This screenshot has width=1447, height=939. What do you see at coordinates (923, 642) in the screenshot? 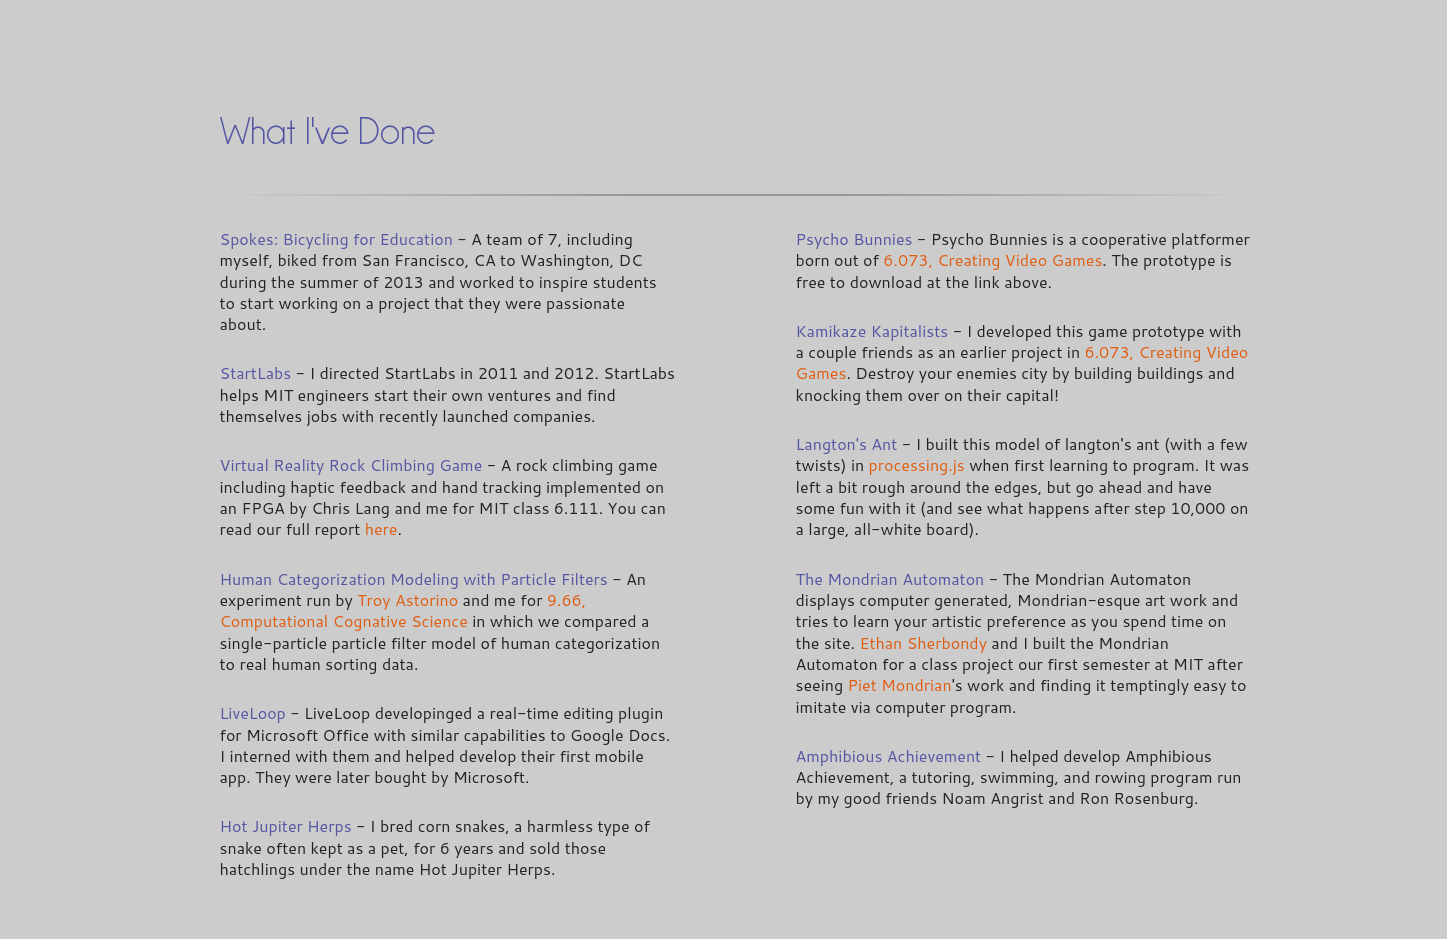
I see `Ethan Sherbondy` at bounding box center [923, 642].